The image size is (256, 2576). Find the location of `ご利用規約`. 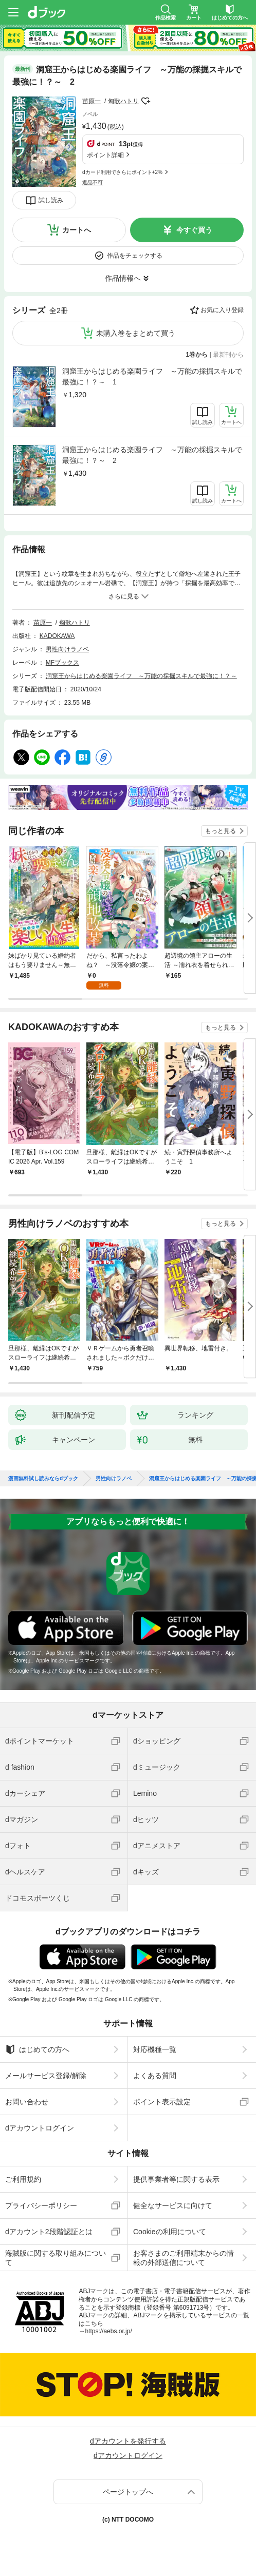

ご利用規約 is located at coordinates (23, 2179).